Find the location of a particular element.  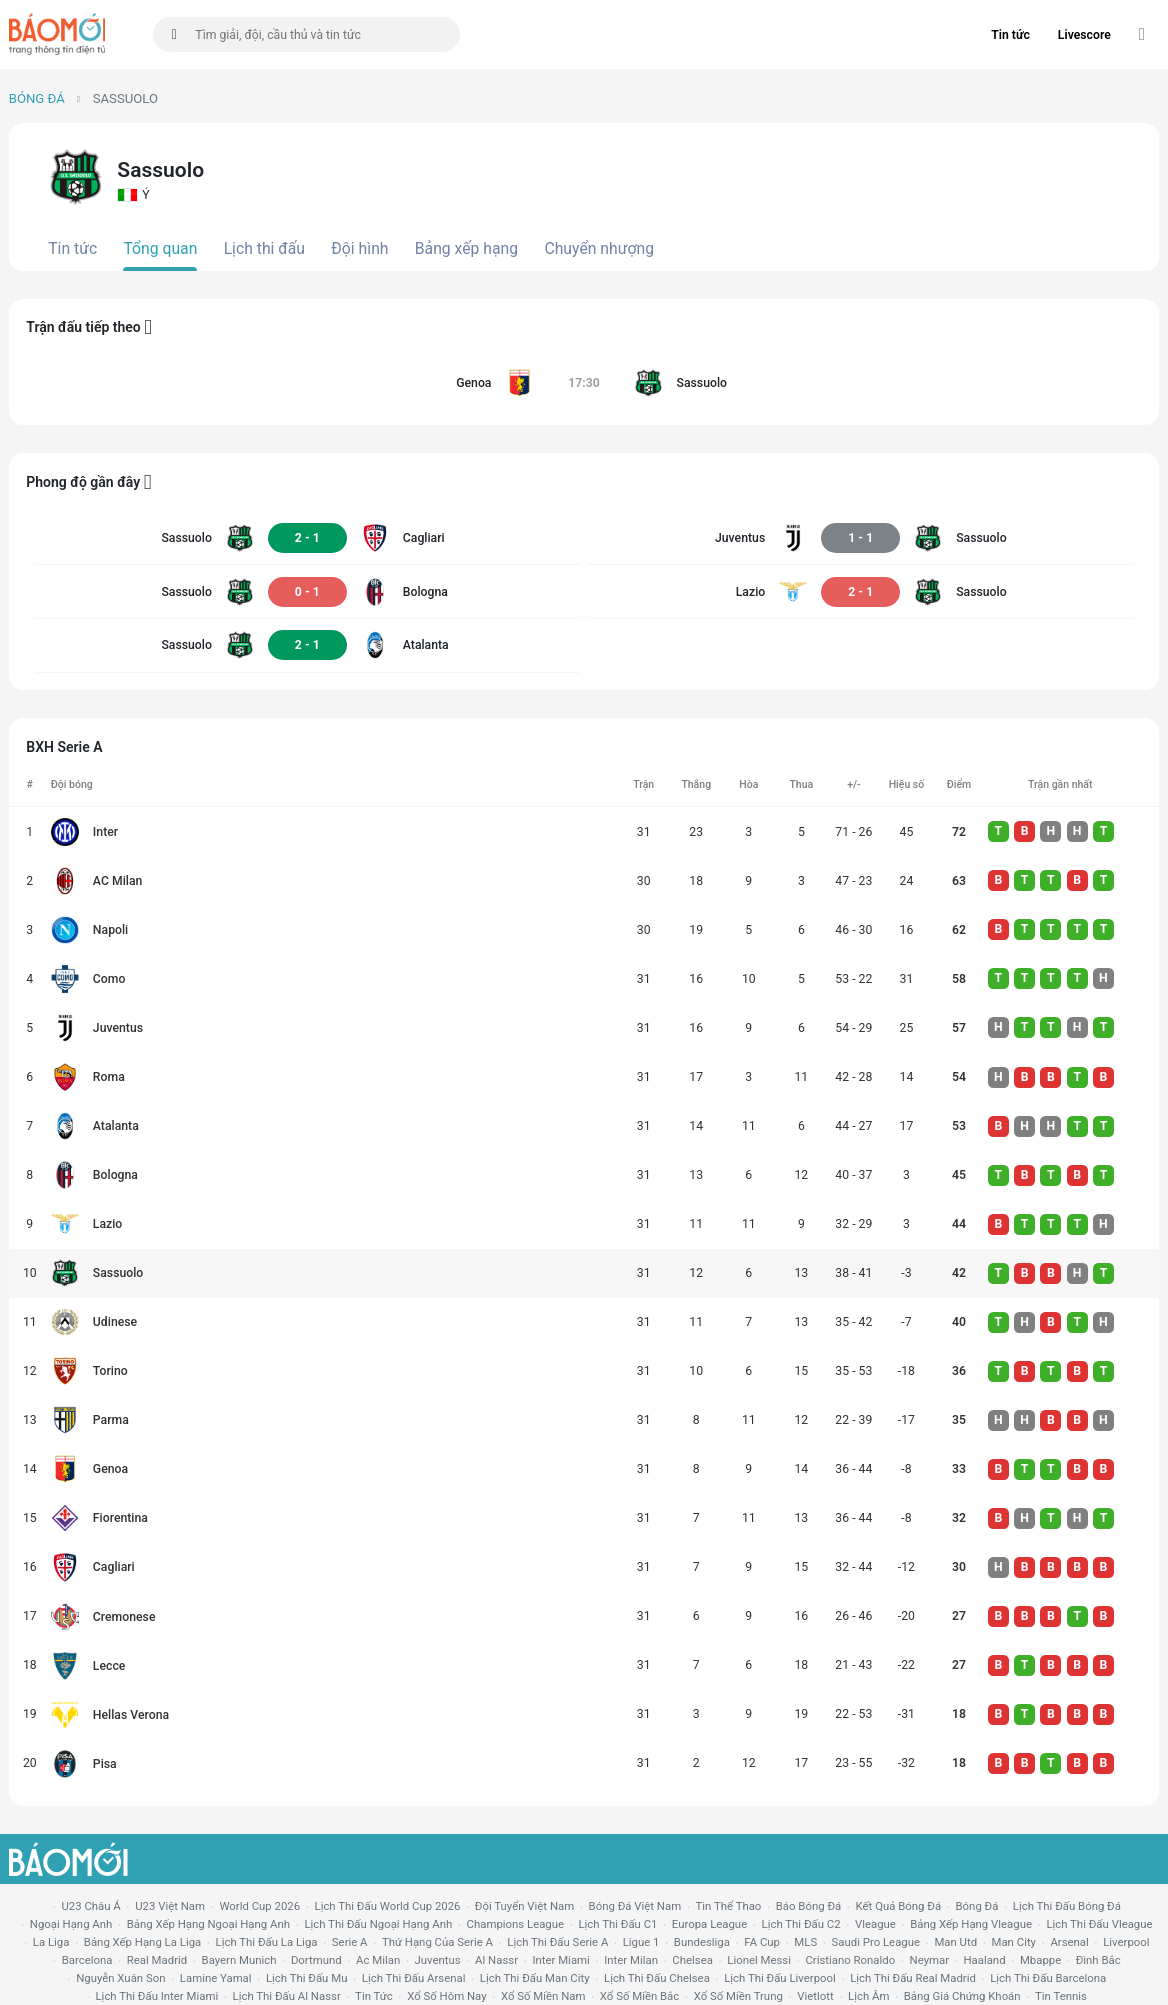

Tin tức is located at coordinates (1010, 35).